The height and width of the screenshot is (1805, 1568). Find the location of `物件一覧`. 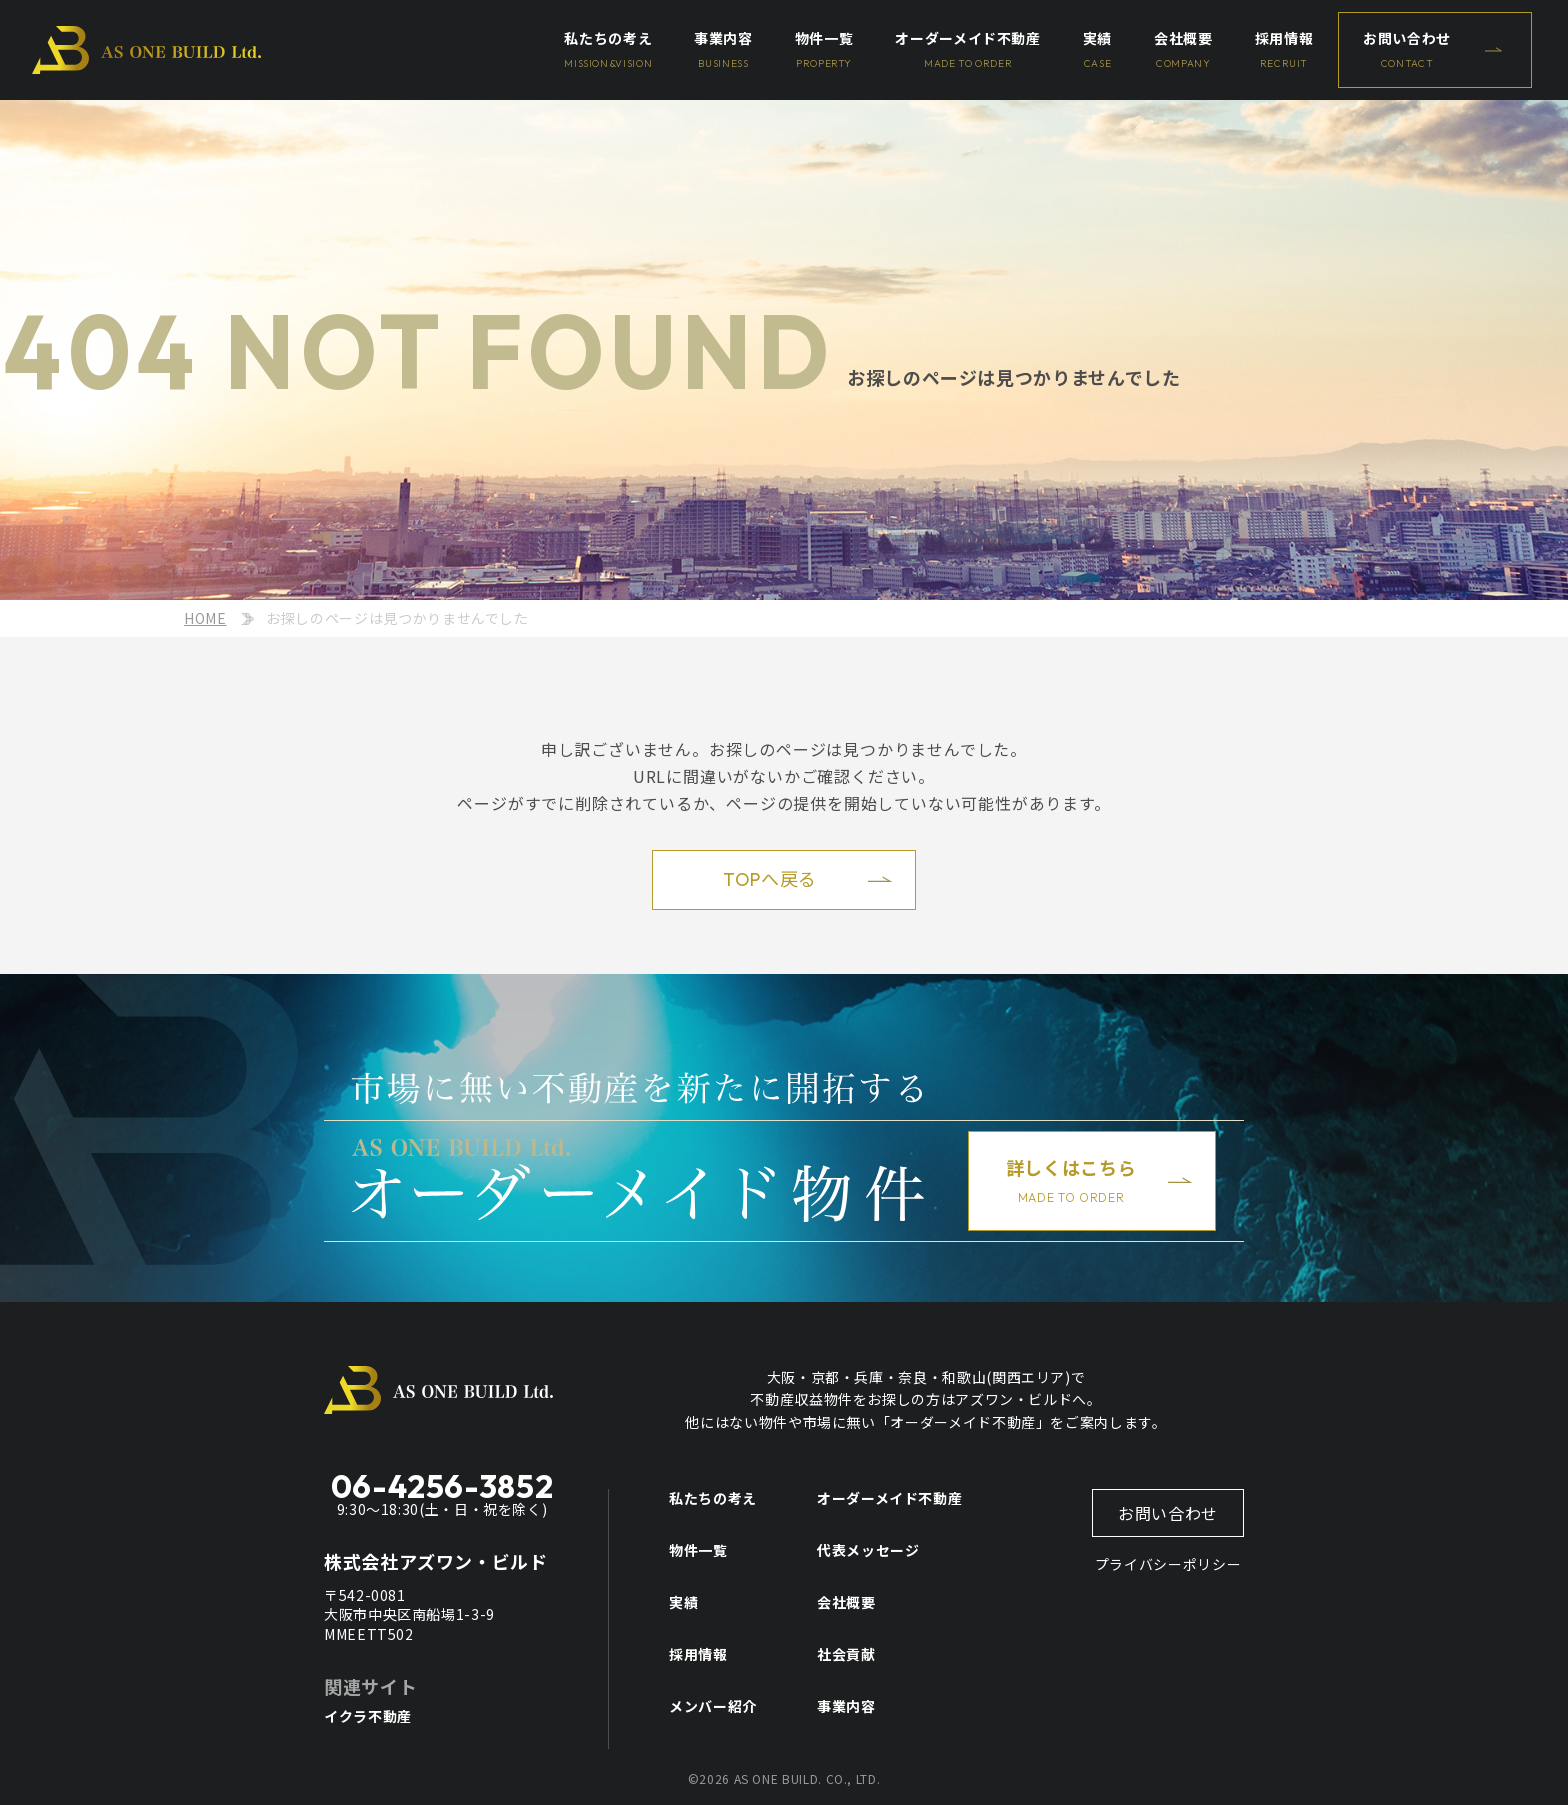

物件一覧 is located at coordinates (698, 1550).